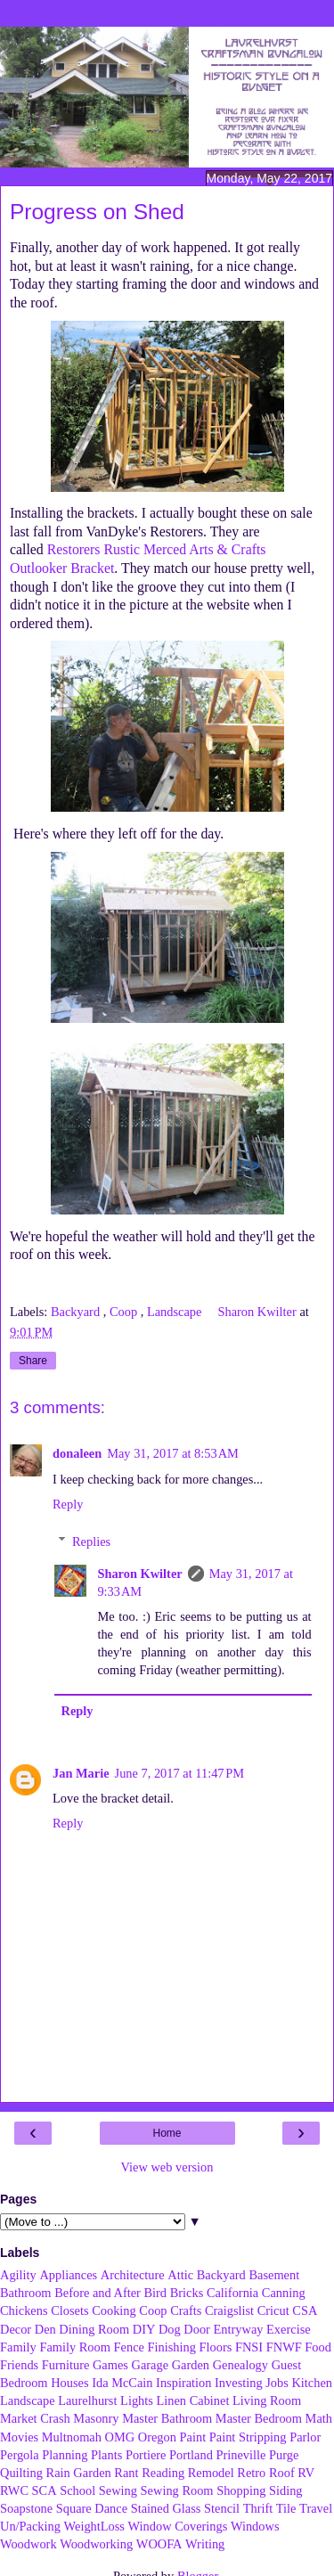 The width and height of the screenshot is (334, 2576). Describe the element at coordinates (318, 2347) in the screenshot. I see `Food` at that location.